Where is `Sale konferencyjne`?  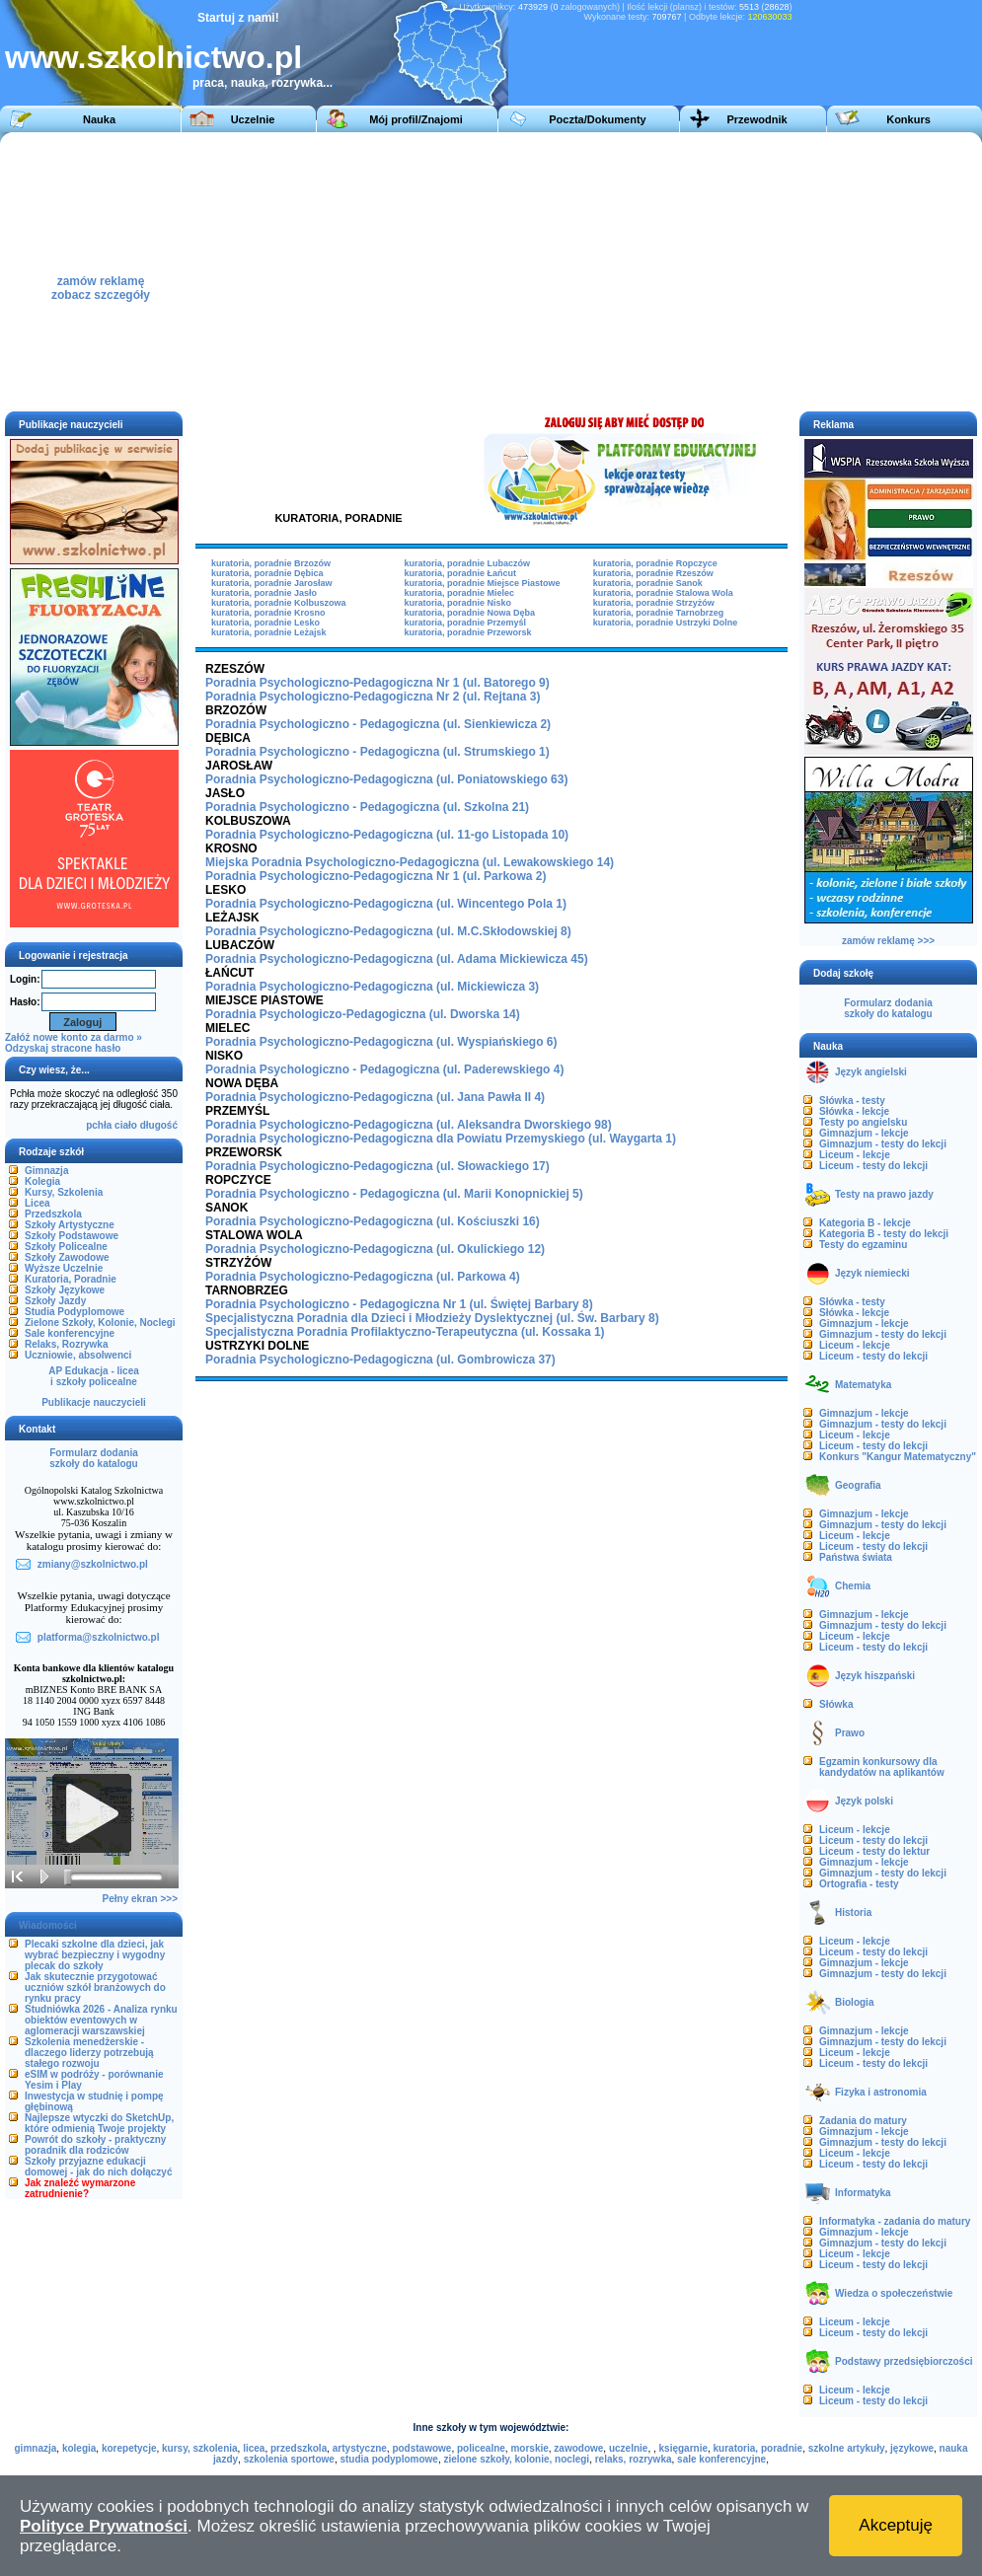
Sale konferencyjne is located at coordinates (69, 1333).